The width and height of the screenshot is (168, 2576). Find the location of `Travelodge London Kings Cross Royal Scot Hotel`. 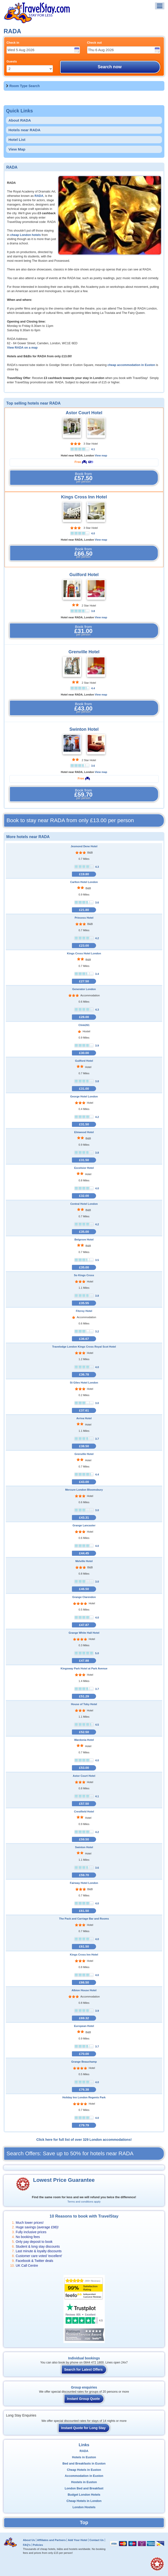

Travelodge London Kings Cross Royal Scot Hotel is located at coordinates (84, 1346).